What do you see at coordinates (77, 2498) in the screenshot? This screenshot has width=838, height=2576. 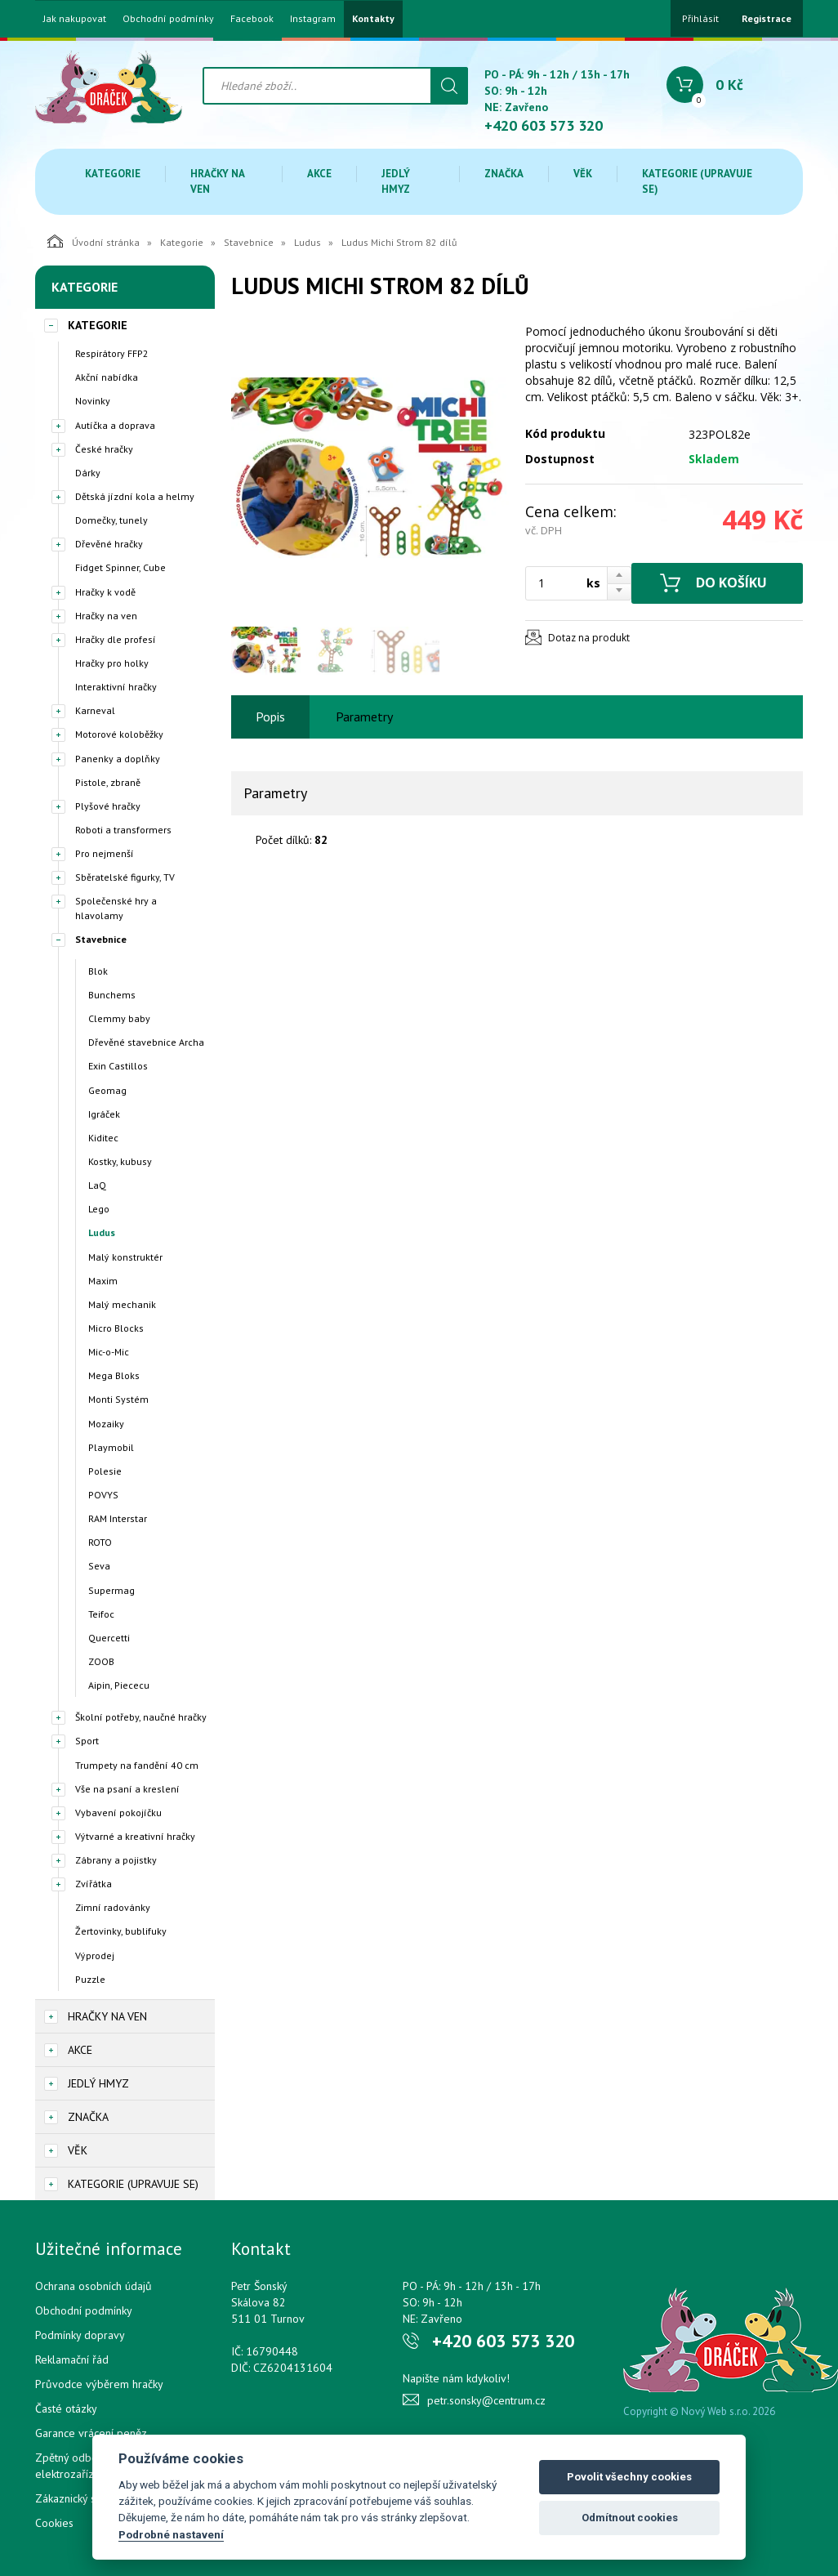 I see `Zákaznický servis` at bounding box center [77, 2498].